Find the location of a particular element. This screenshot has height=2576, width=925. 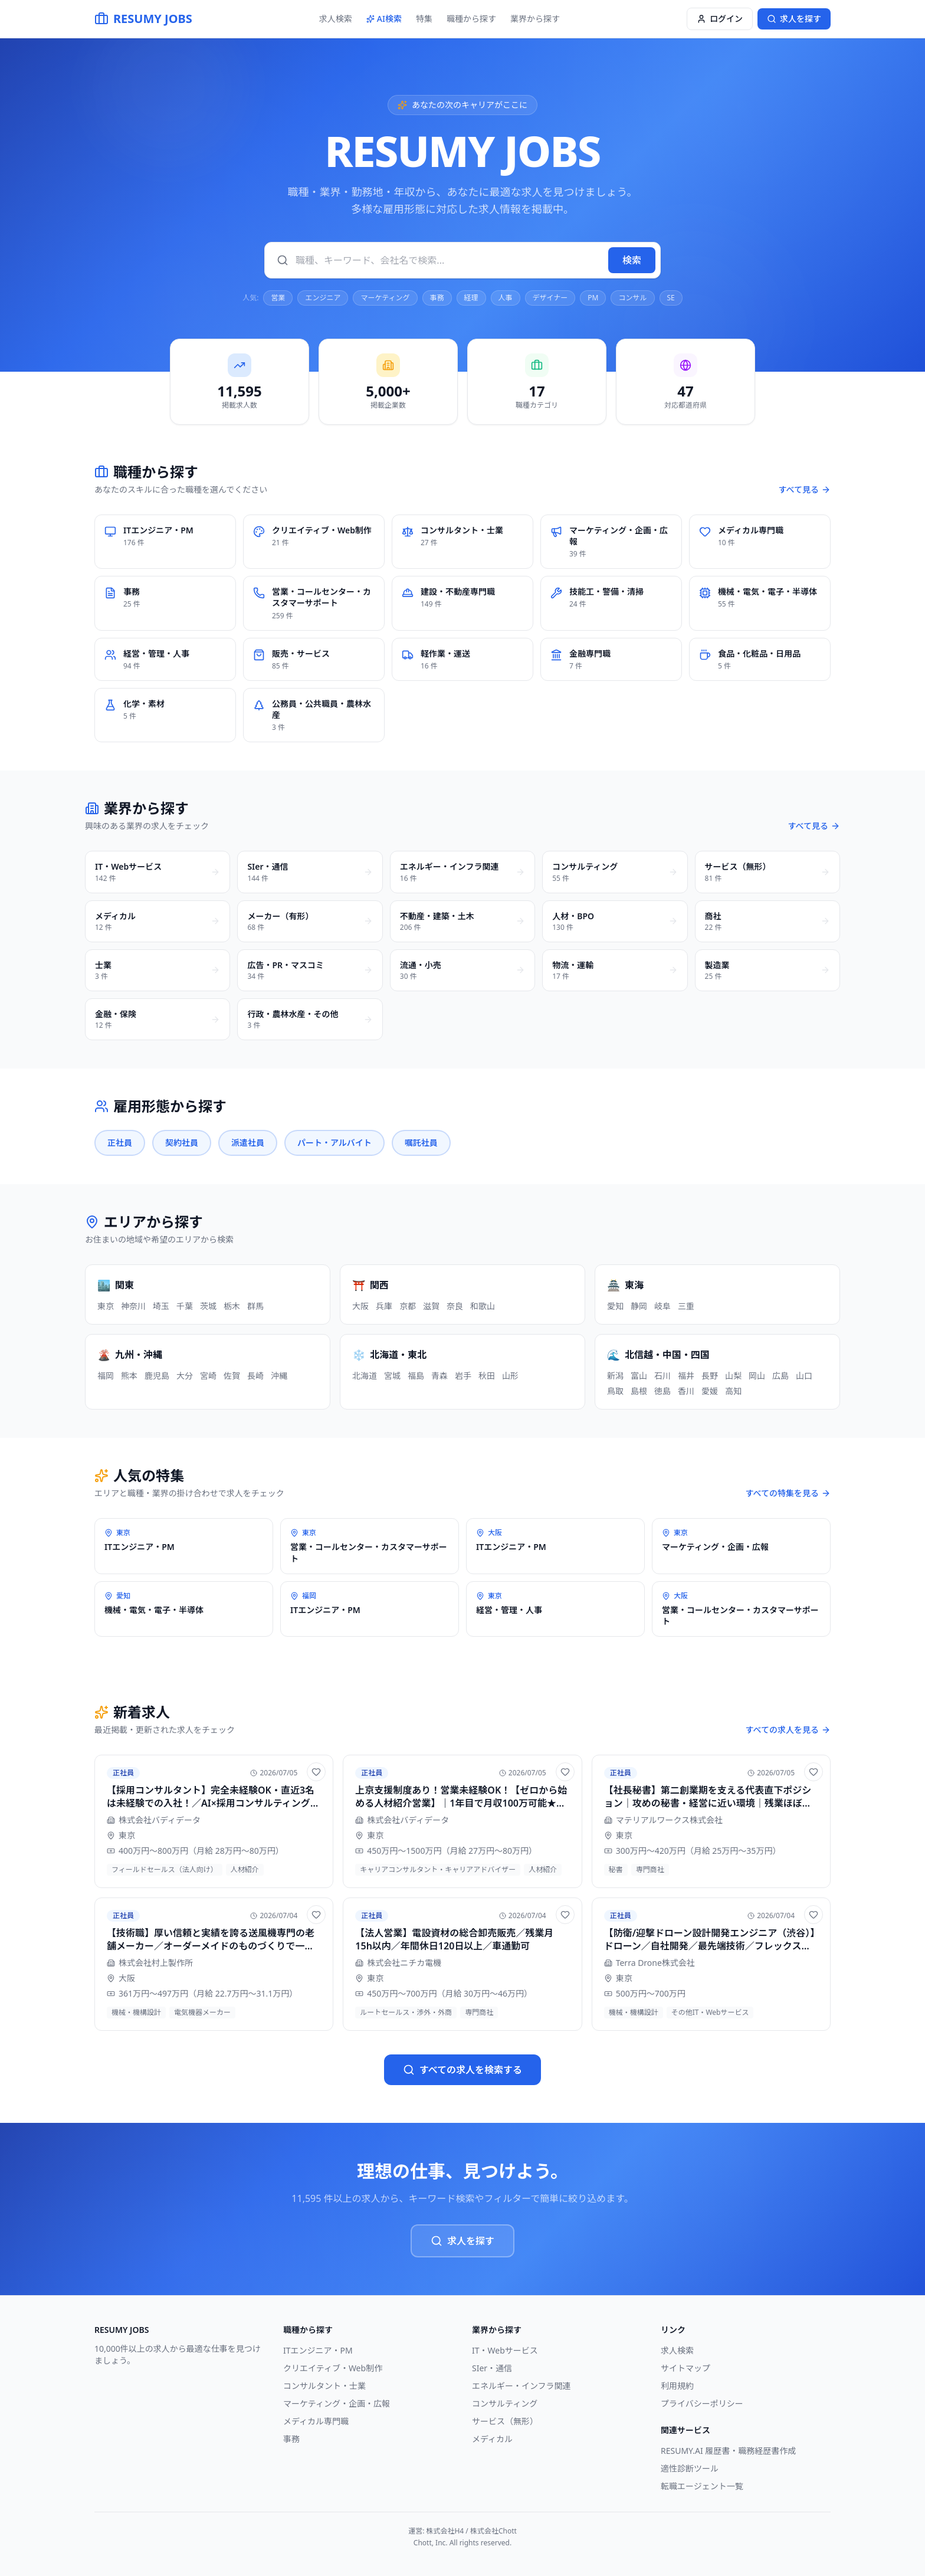

営業 is located at coordinates (278, 298).